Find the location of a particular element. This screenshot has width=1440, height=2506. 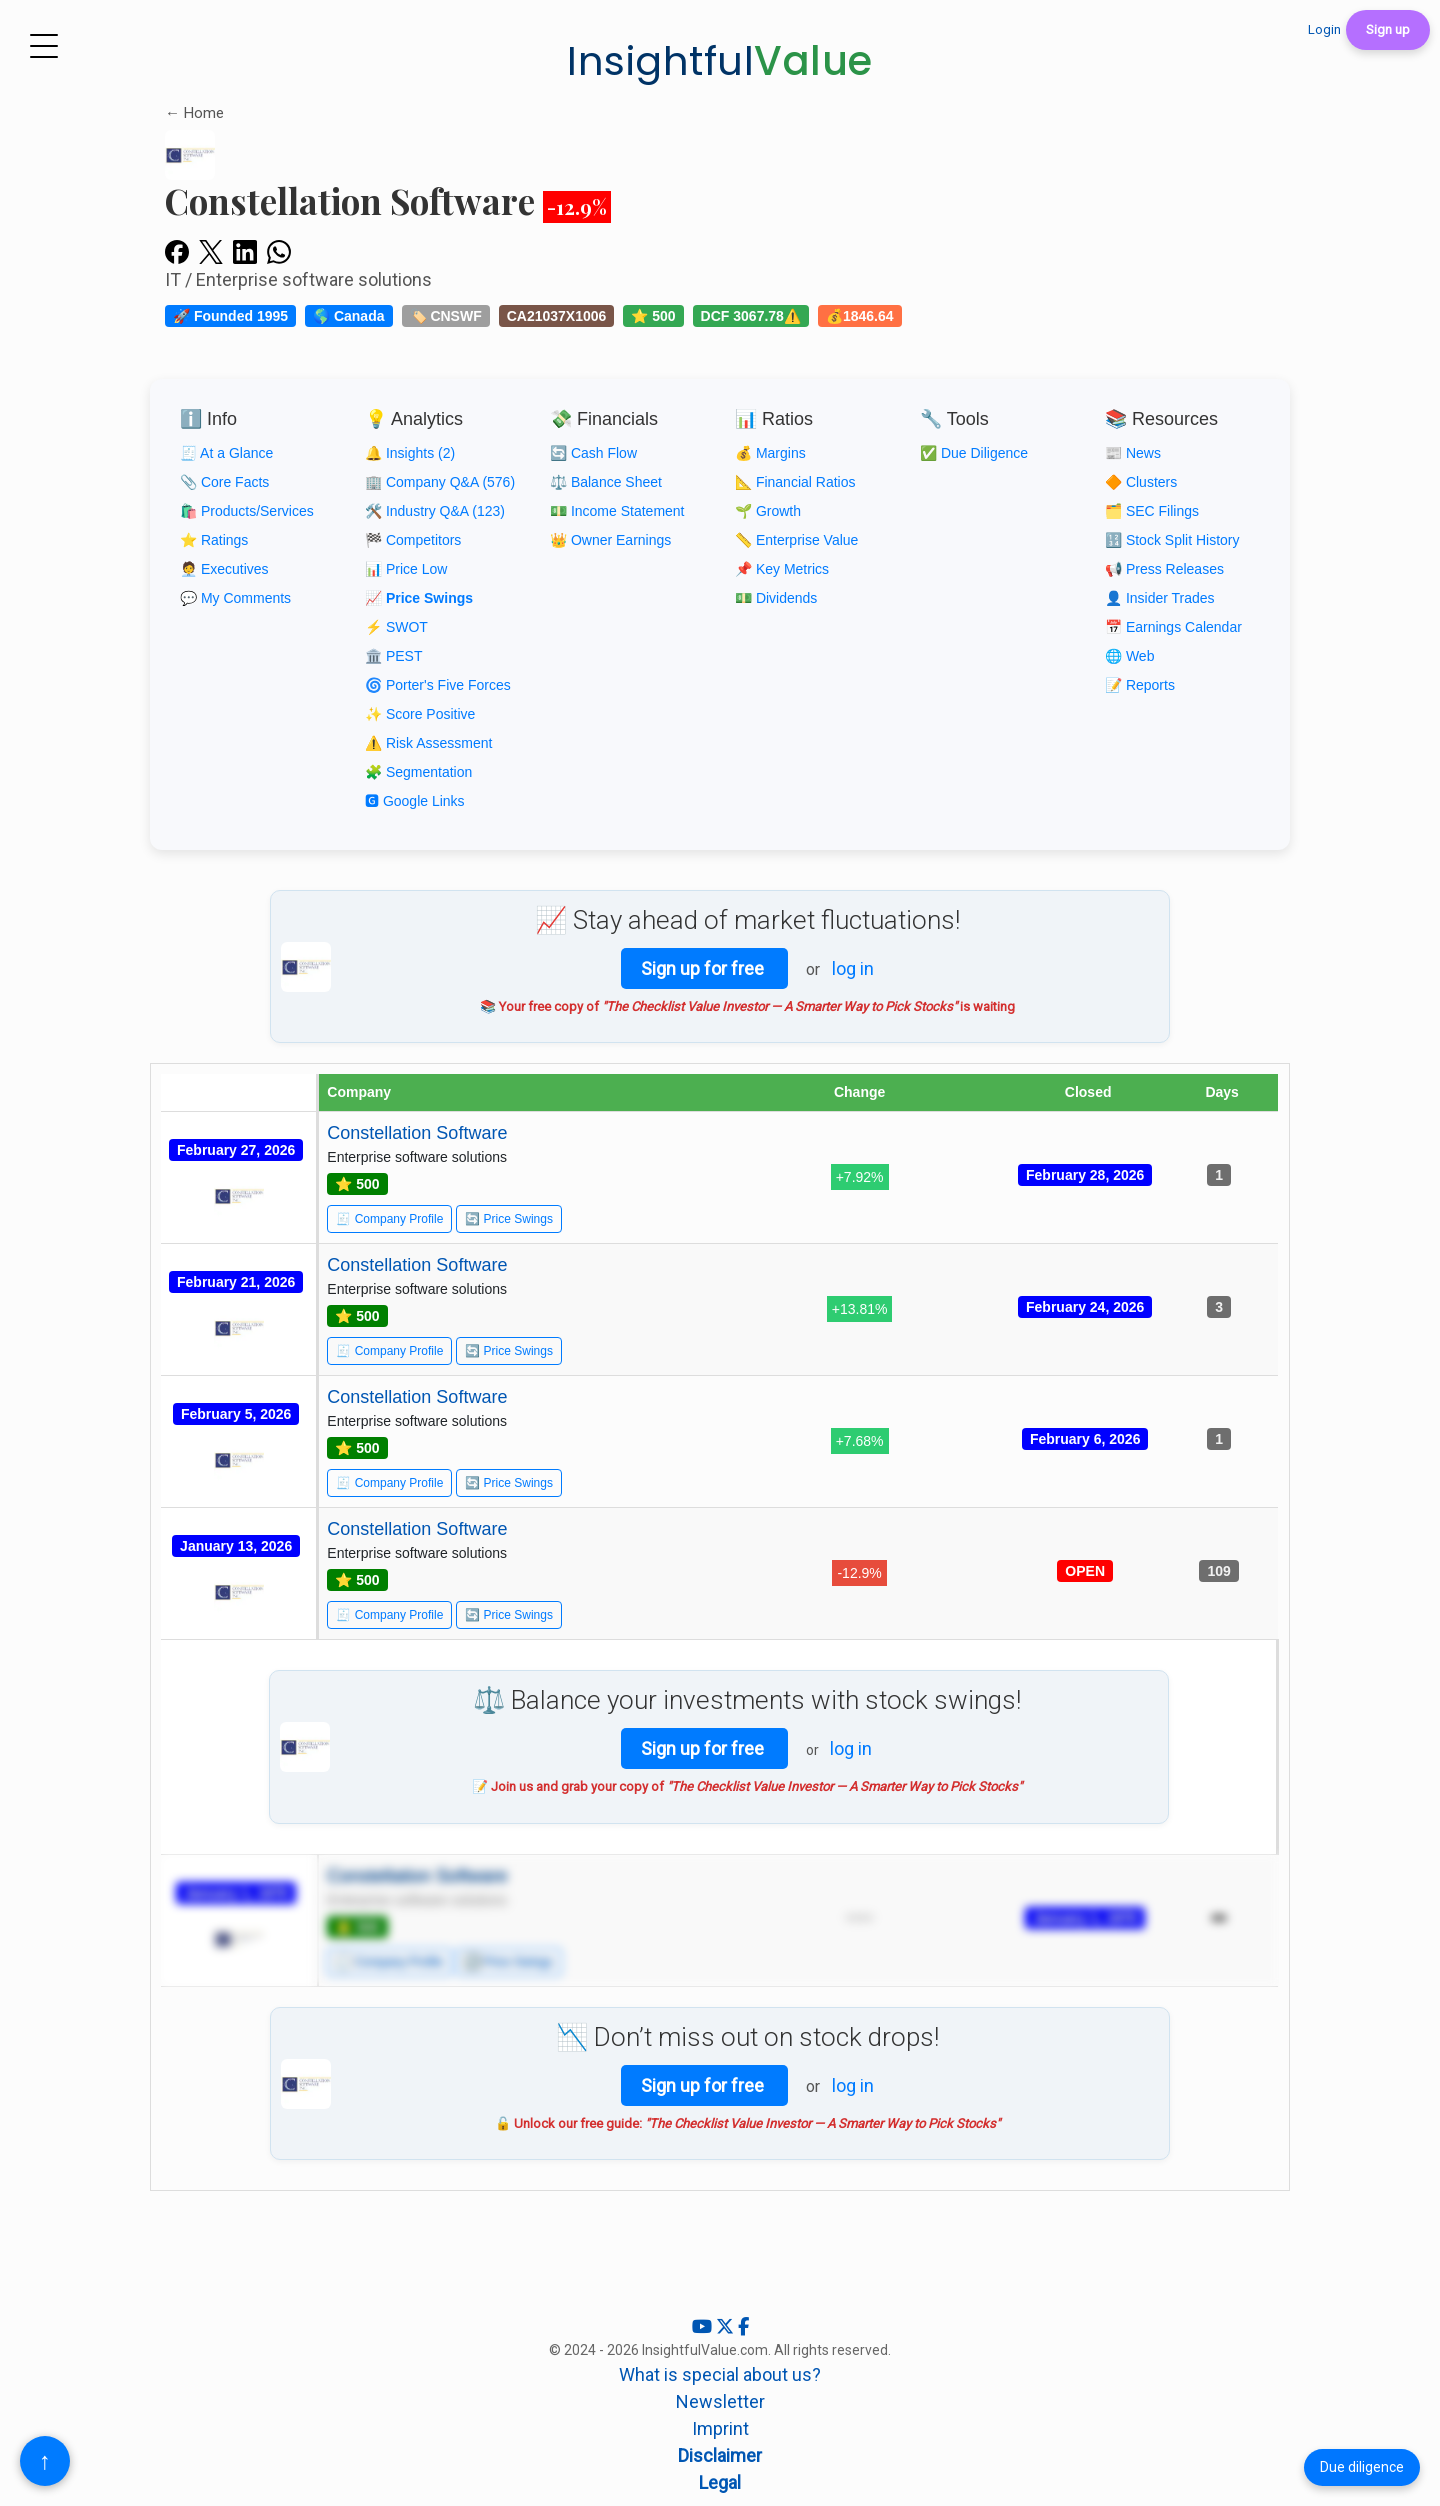

📝 Reports is located at coordinates (1140, 685).